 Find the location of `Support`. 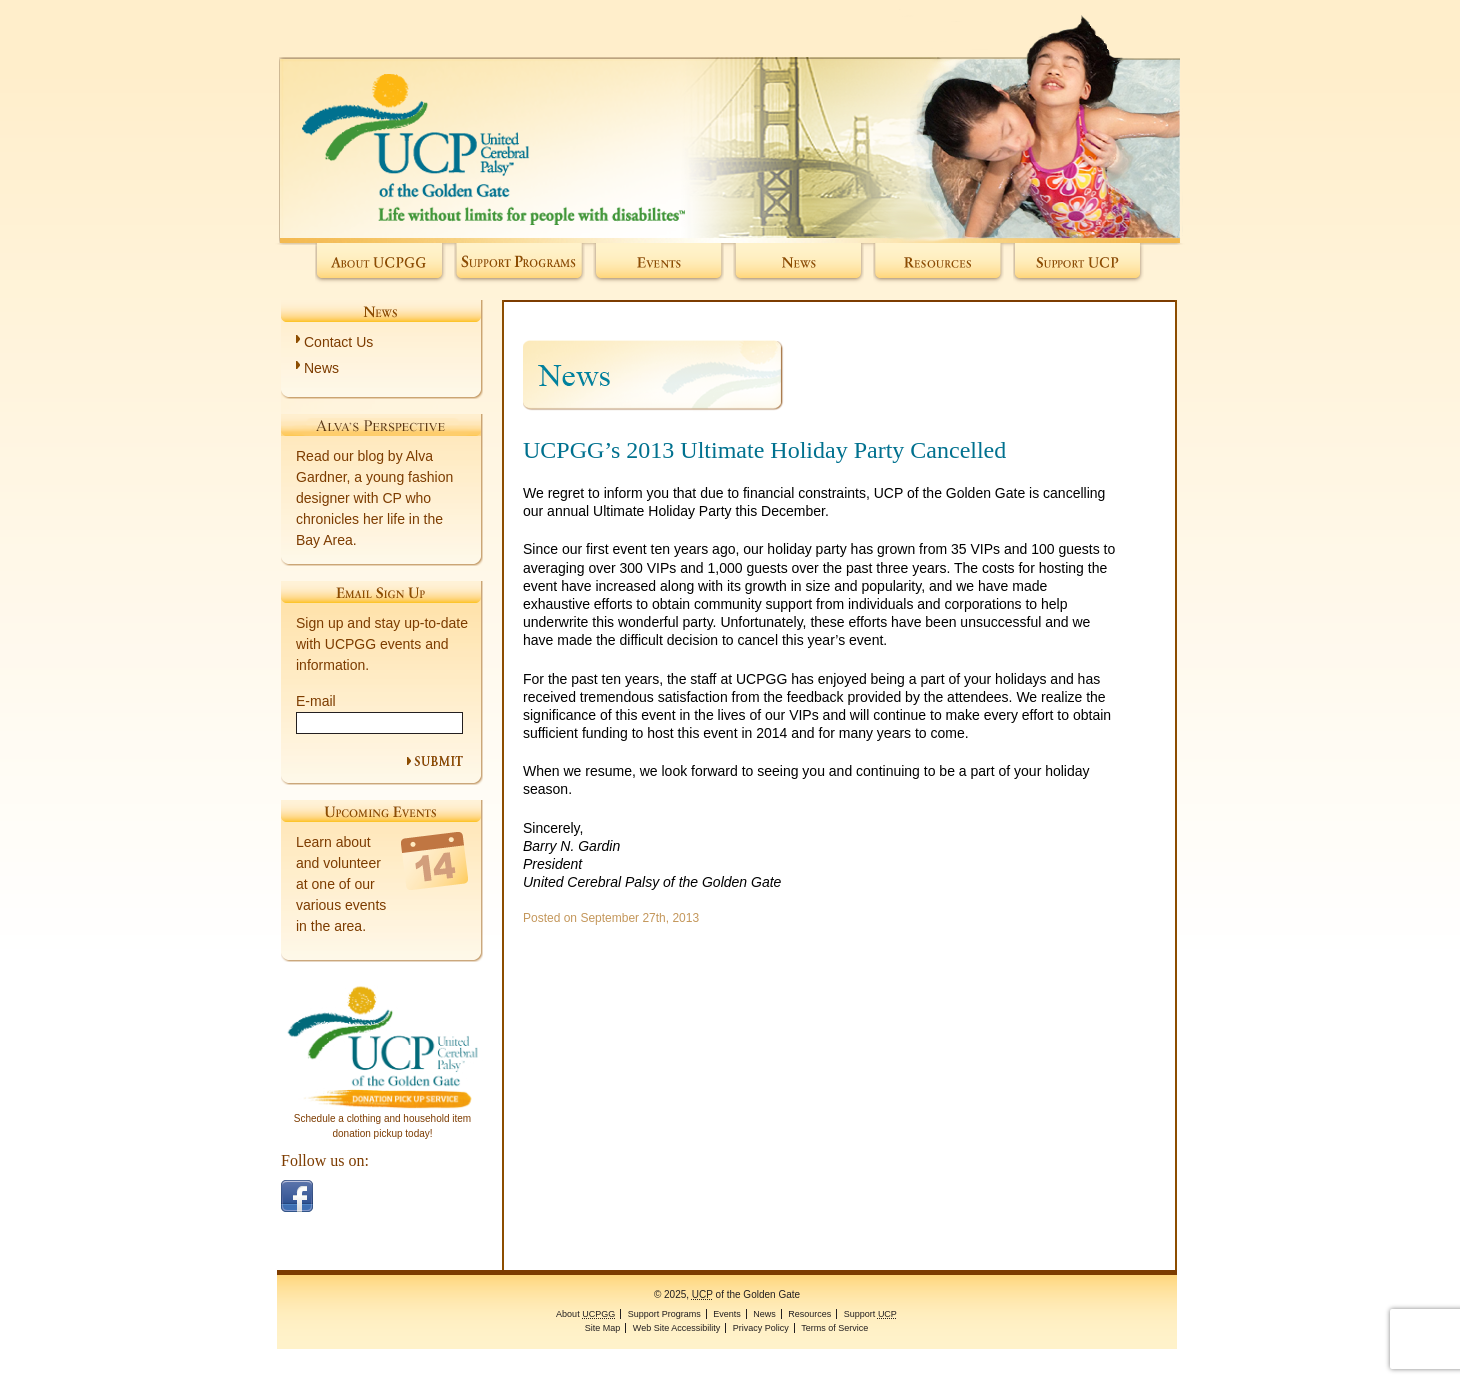

Support is located at coordinates (1078, 264).